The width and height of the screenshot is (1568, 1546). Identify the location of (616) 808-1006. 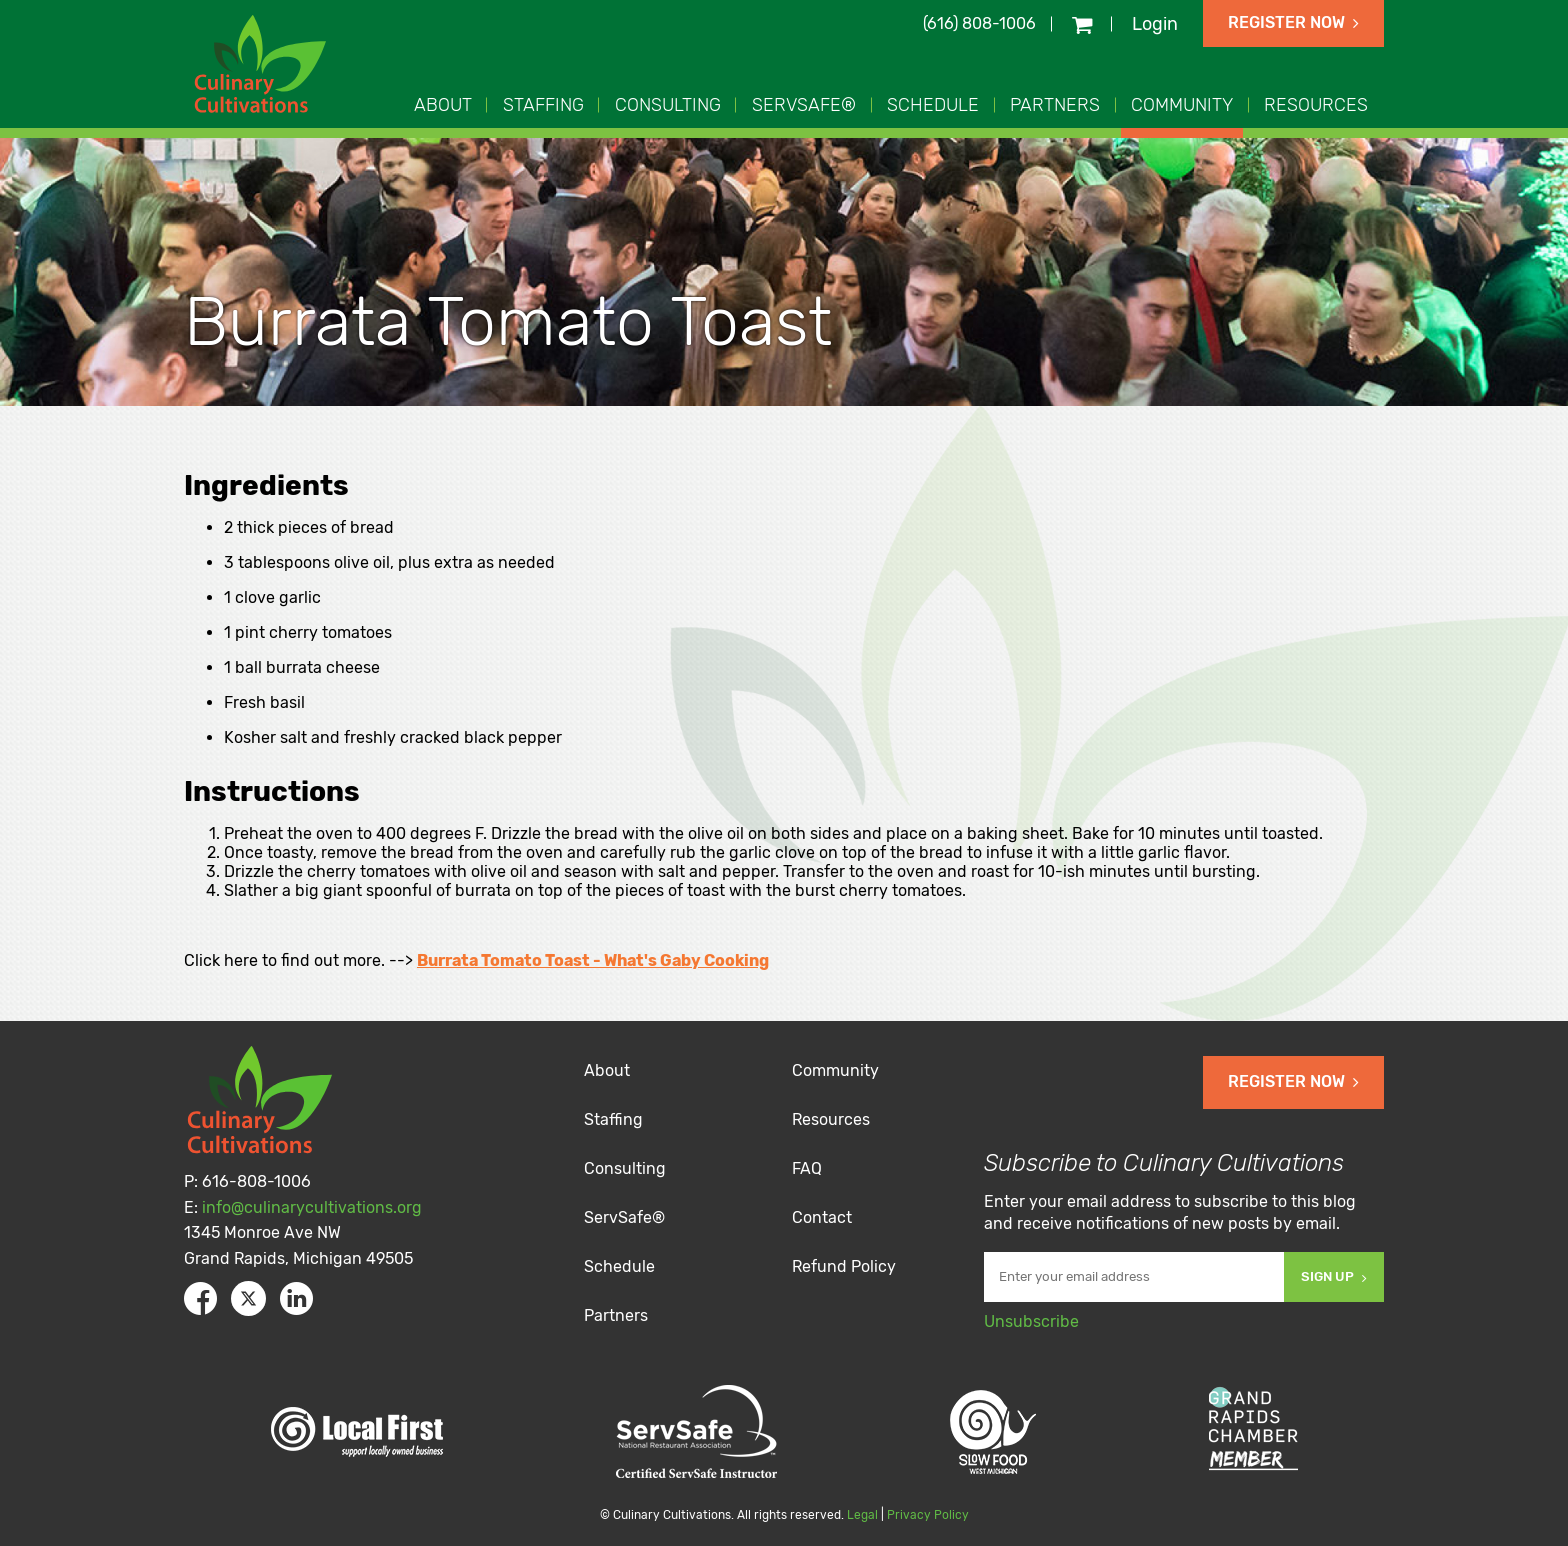
(979, 23).